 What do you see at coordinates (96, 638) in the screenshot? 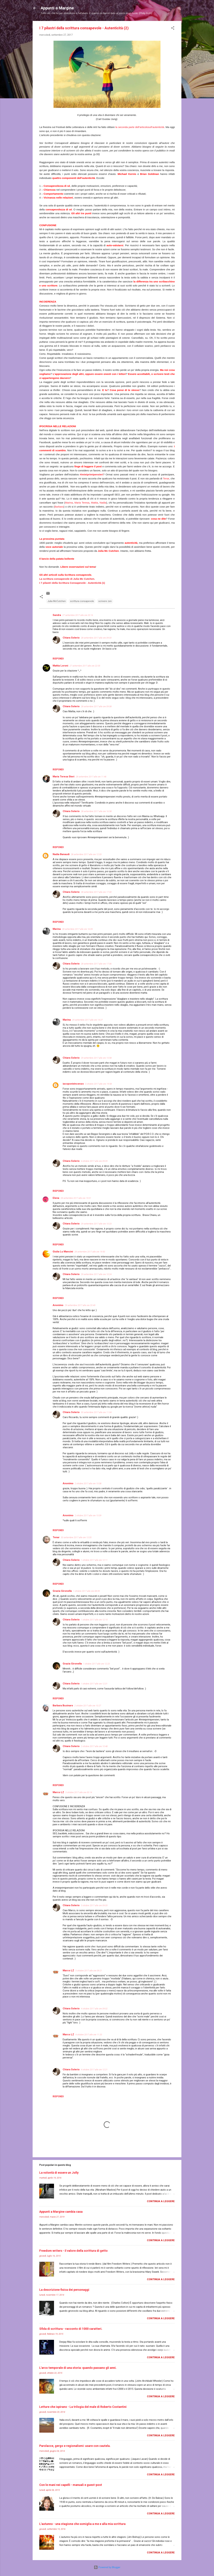
I see `28 settembre 2017 alle ore 09:00` at bounding box center [96, 638].